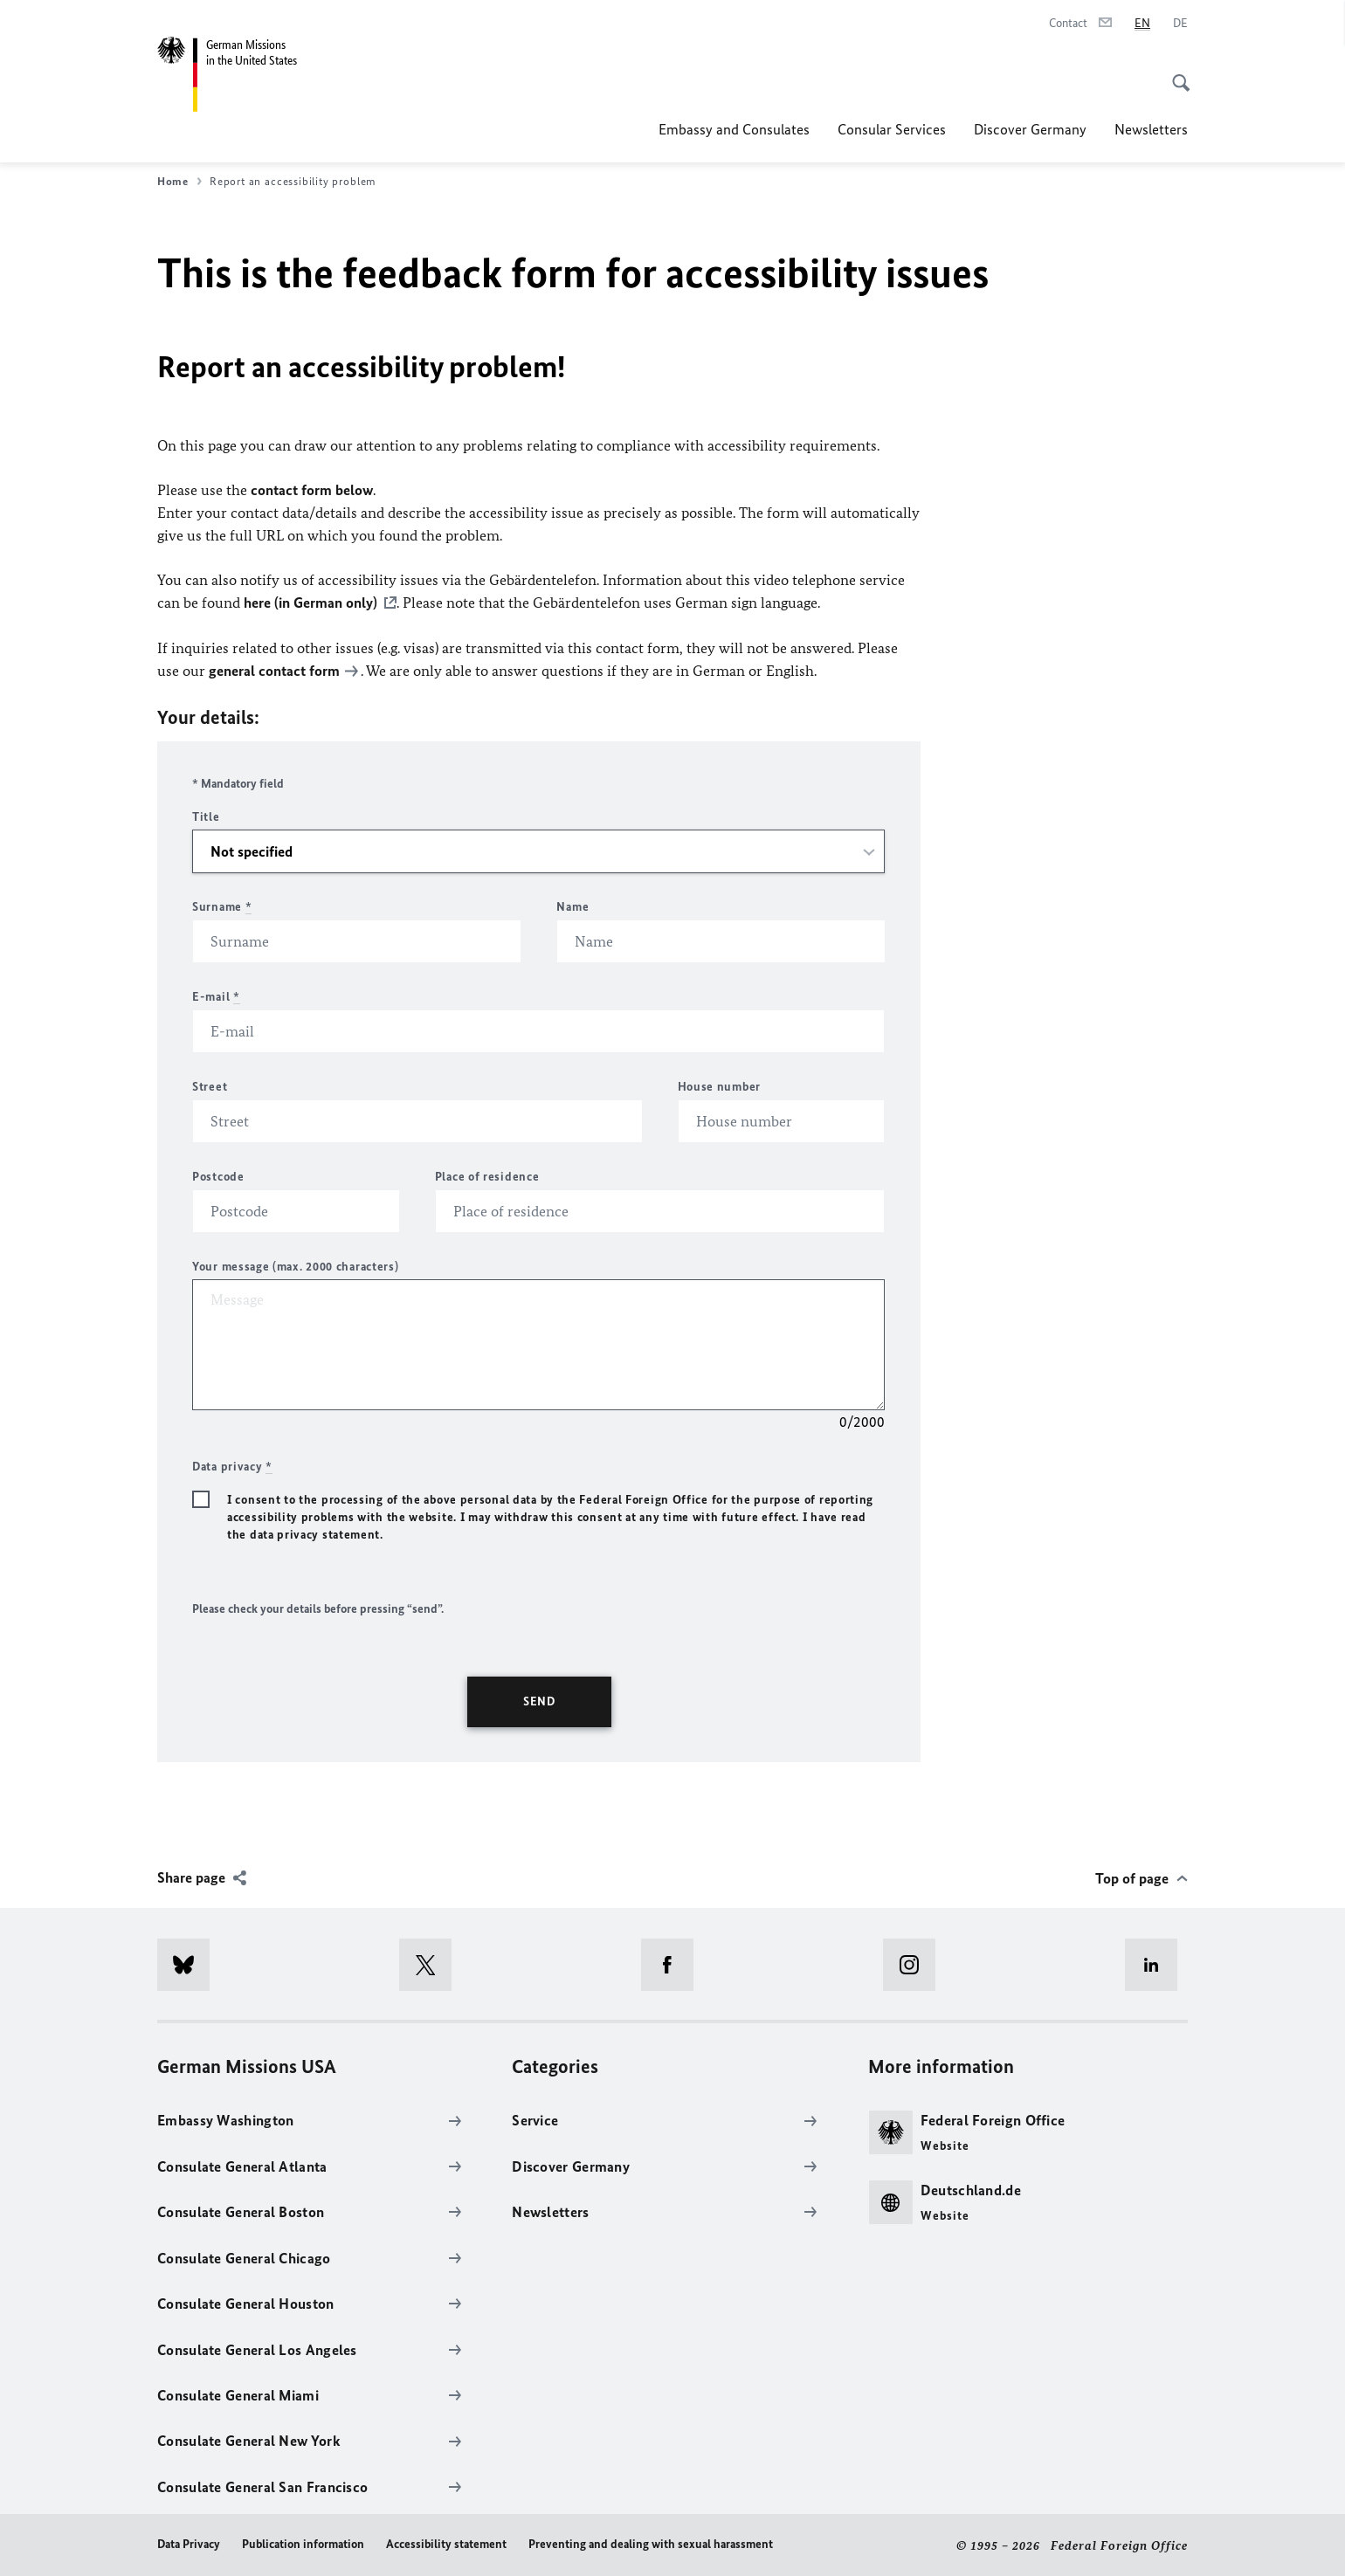  Describe the element at coordinates (295, 1264) in the screenshot. I see `Your message (max. 2000 characters)` at that location.